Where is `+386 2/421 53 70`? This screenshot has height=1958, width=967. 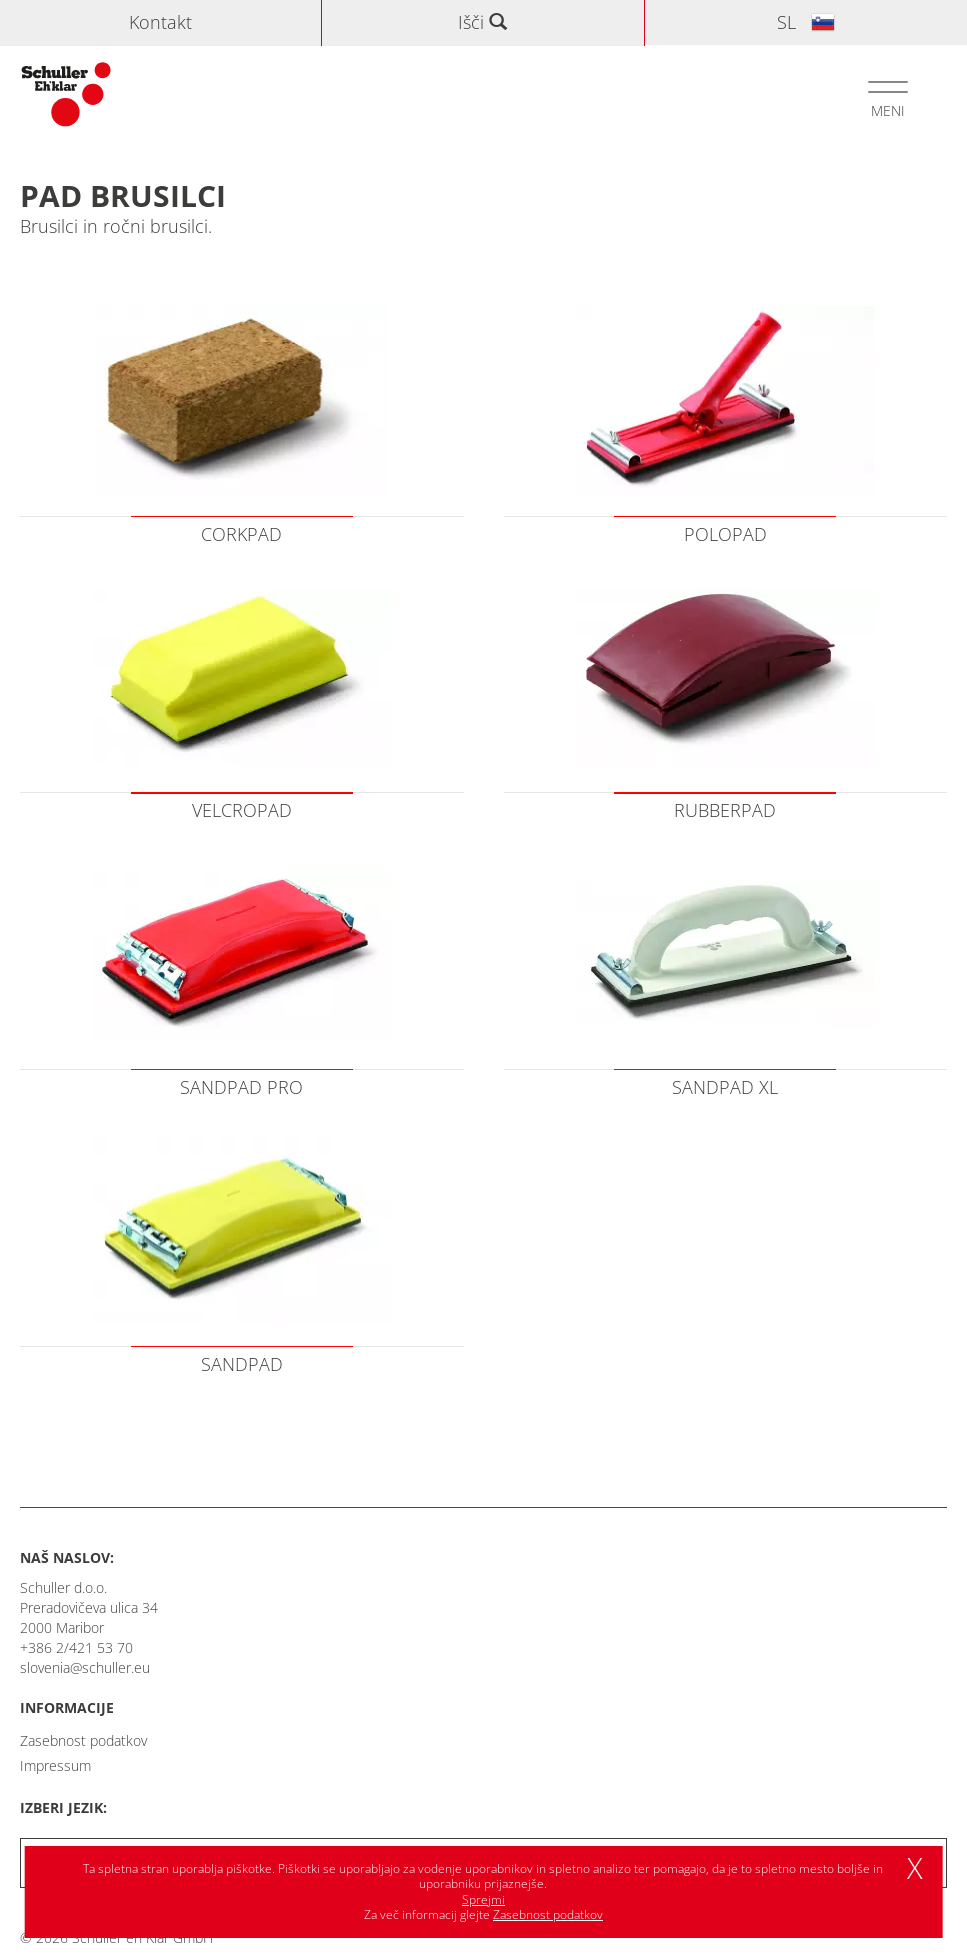 +386 2/421 53 70 is located at coordinates (76, 1647).